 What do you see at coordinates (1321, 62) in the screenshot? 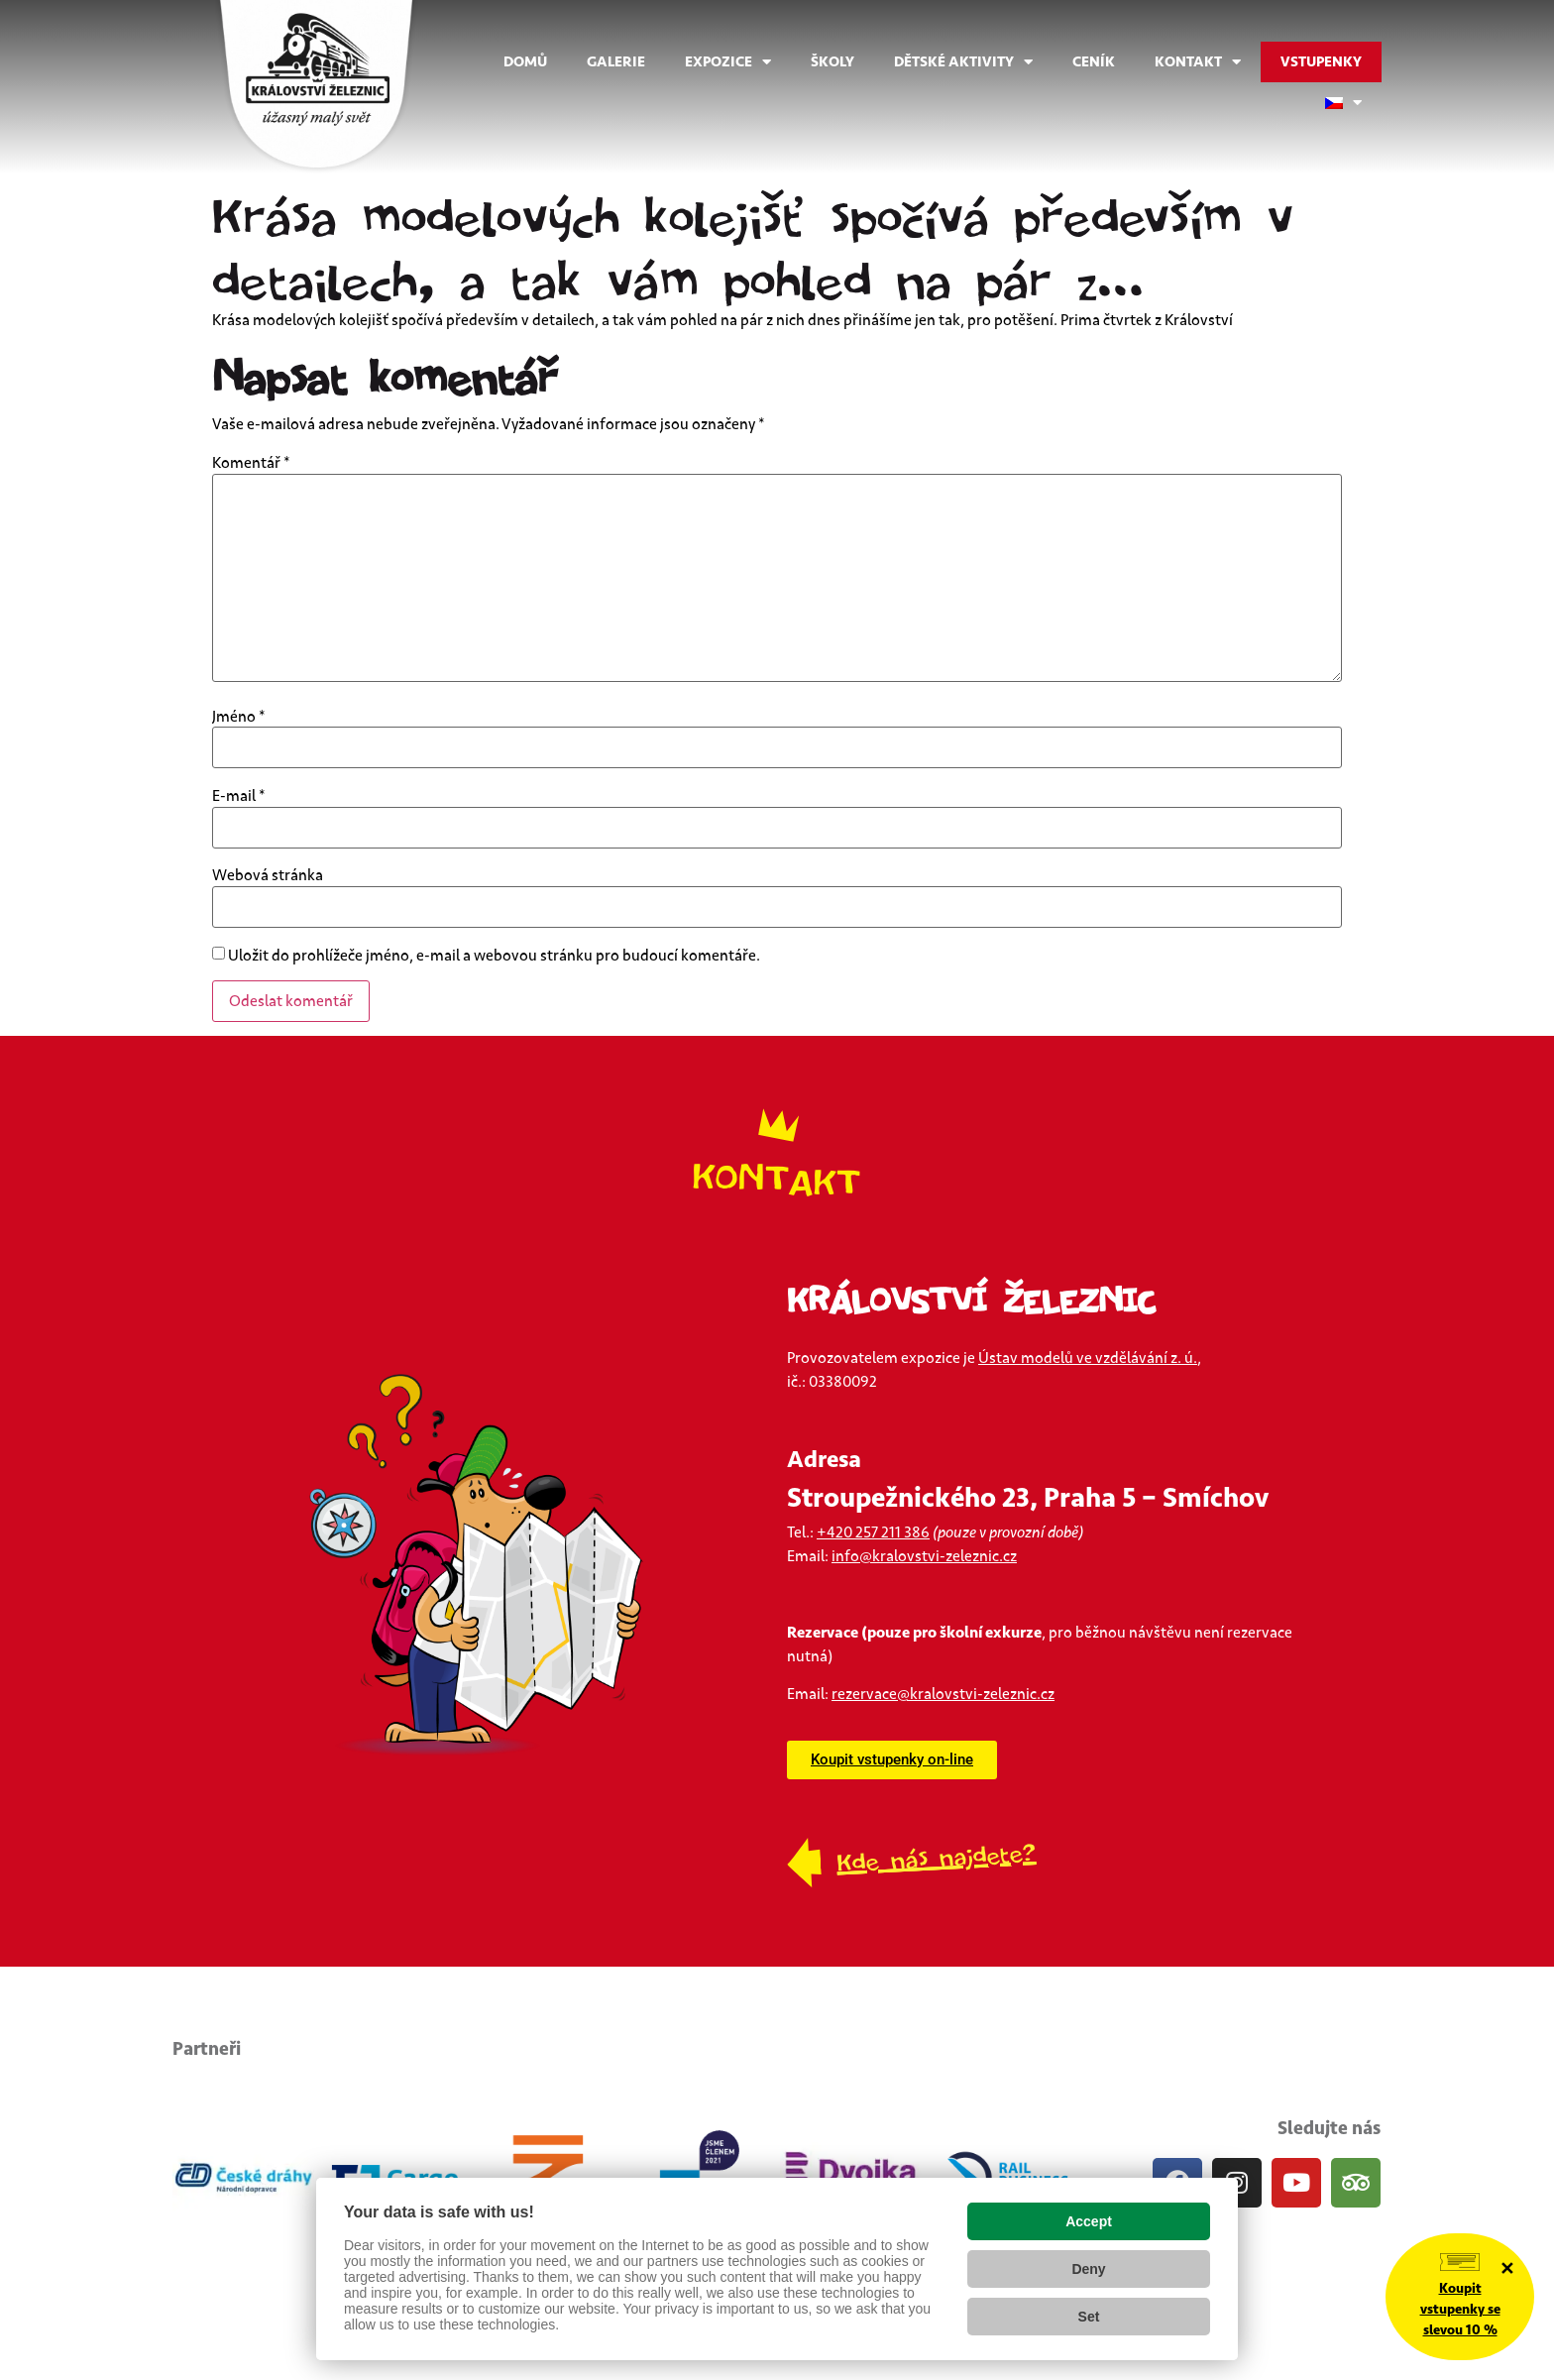
I see `Vstupenky` at bounding box center [1321, 62].